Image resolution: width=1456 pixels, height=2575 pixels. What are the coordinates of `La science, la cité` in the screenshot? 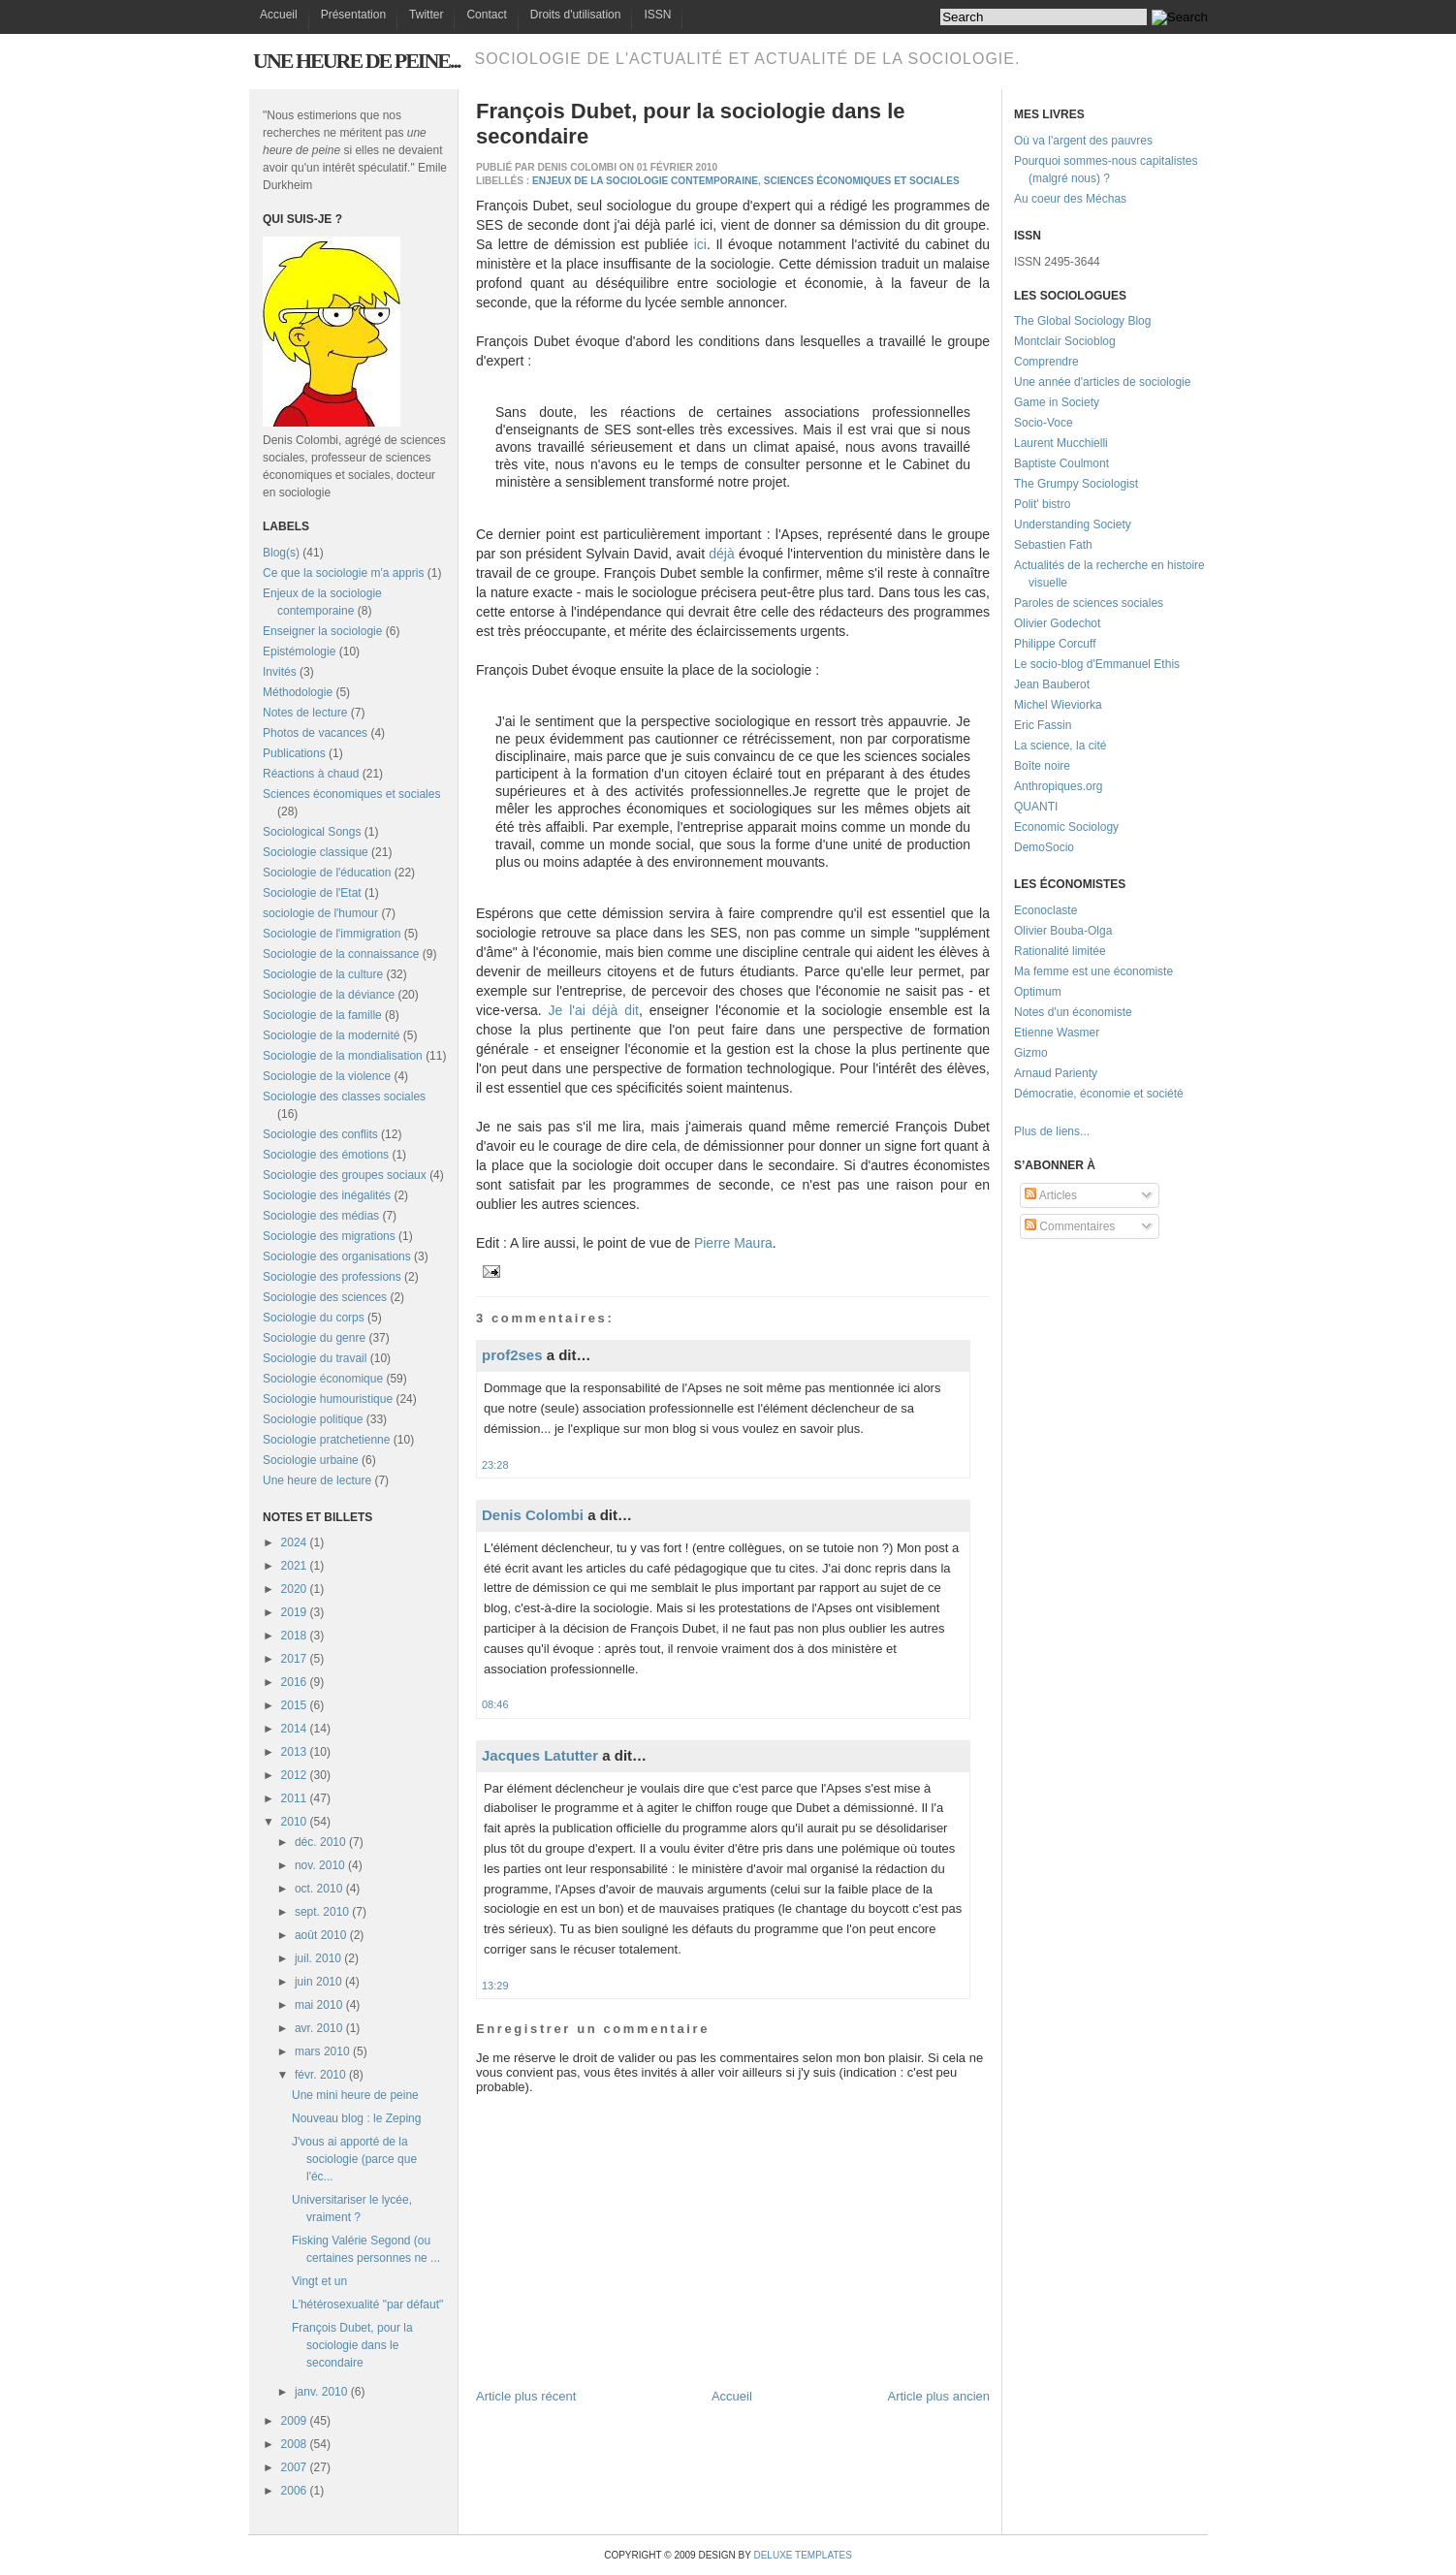 It's located at (1060, 745).